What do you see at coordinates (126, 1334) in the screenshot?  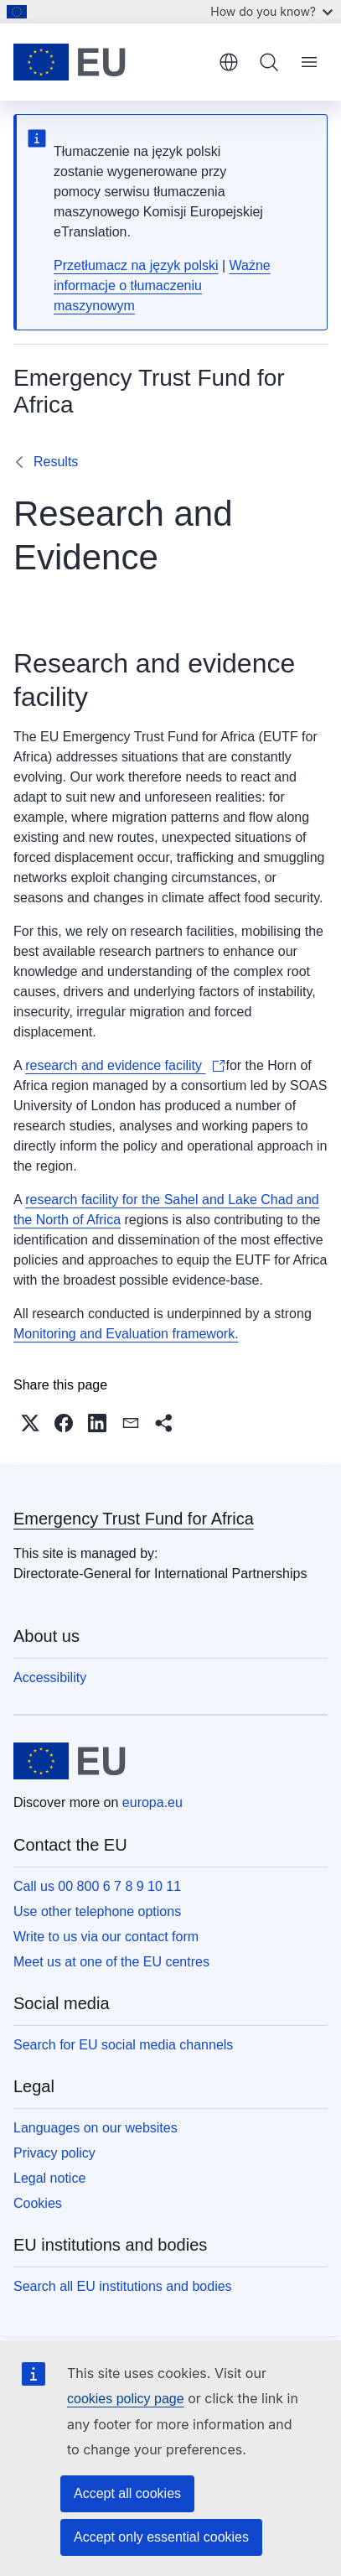 I see `Monitoring and Evaluation framework.` at bounding box center [126, 1334].